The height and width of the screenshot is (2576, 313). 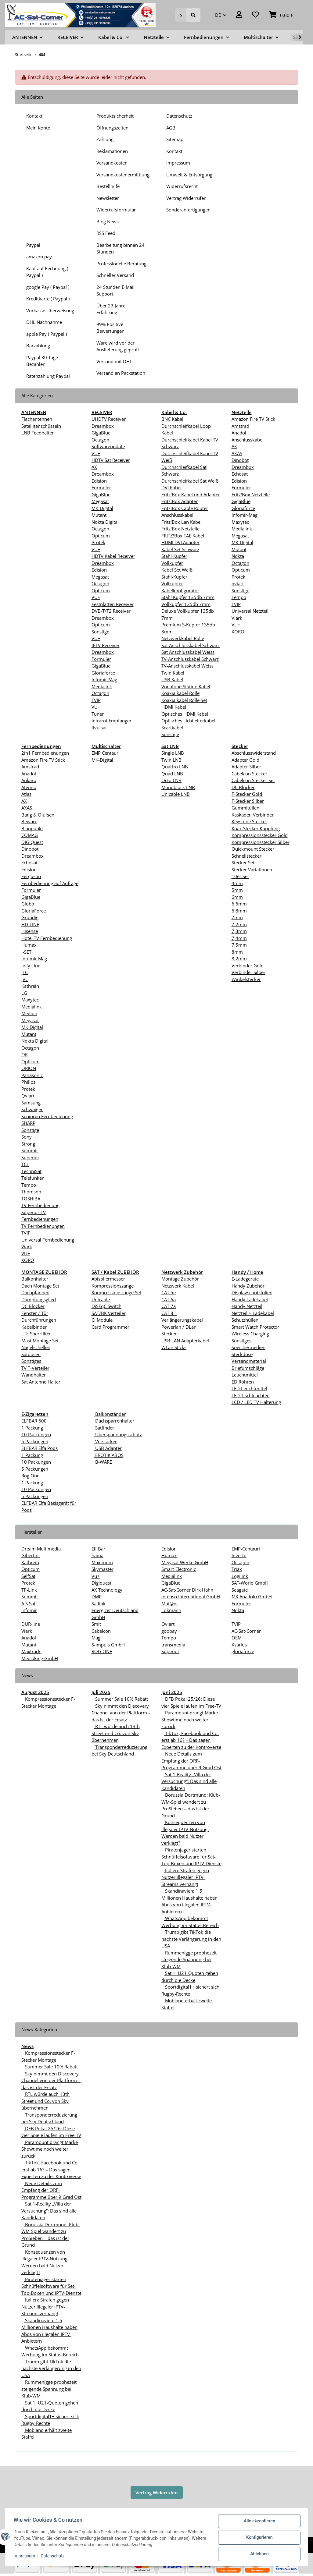 I want to click on Kabelkonfigurator, so click(x=180, y=590).